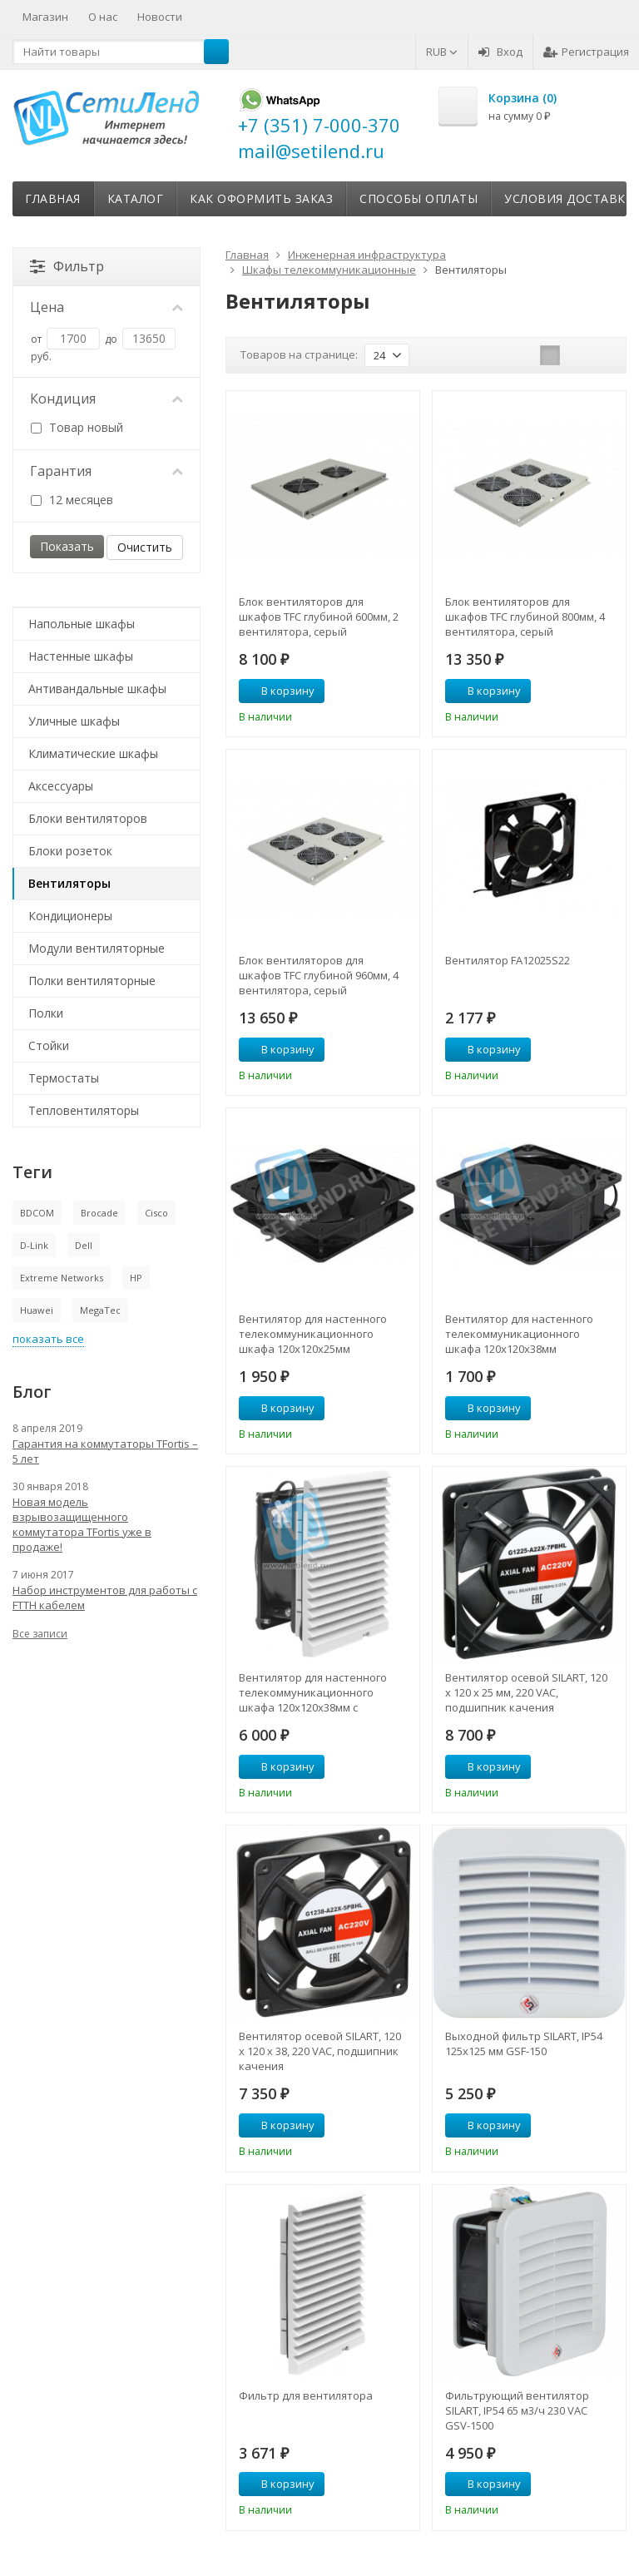 The height and width of the screenshot is (2576, 639). Describe the element at coordinates (61, 1277) in the screenshot. I see `Extreme Networks` at that location.